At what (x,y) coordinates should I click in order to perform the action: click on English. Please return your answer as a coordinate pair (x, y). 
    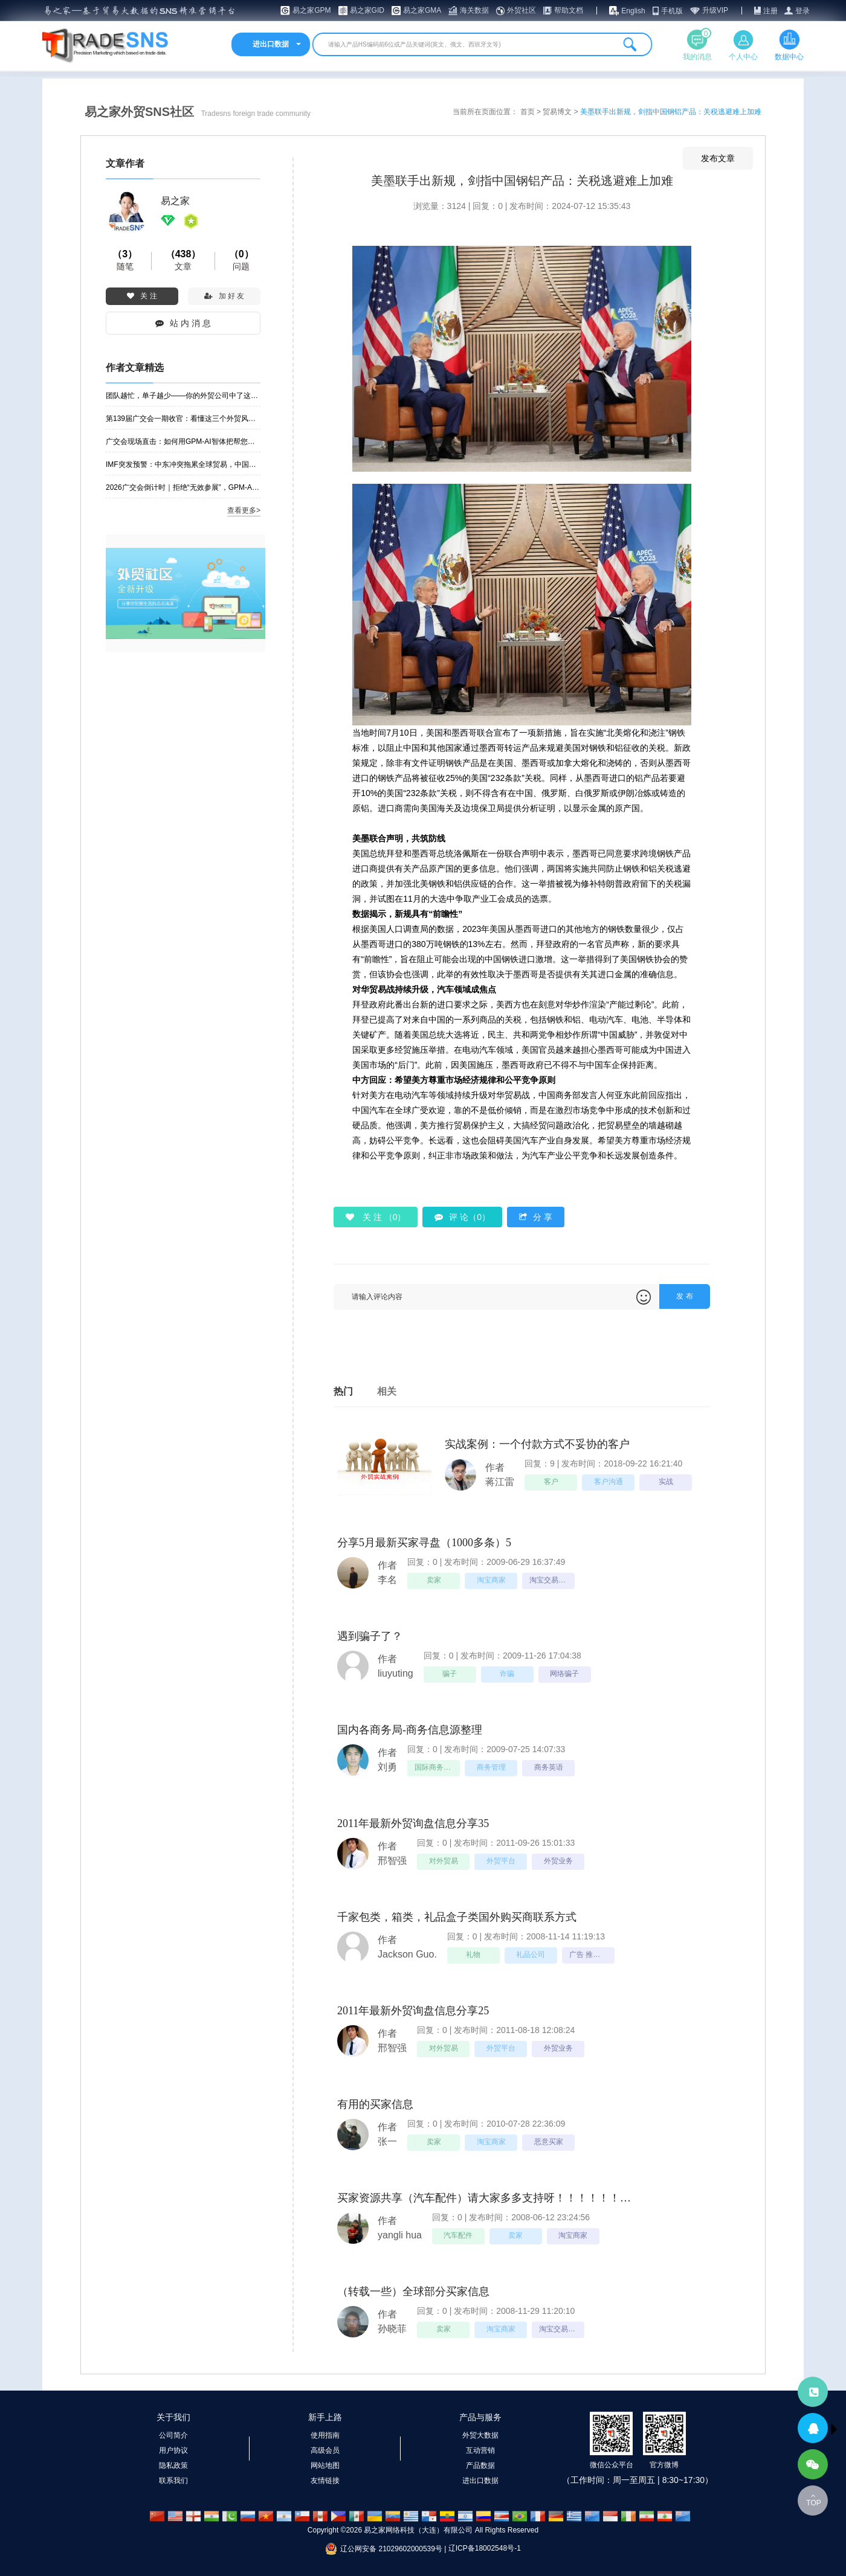
    Looking at the image, I should click on (633, 11).